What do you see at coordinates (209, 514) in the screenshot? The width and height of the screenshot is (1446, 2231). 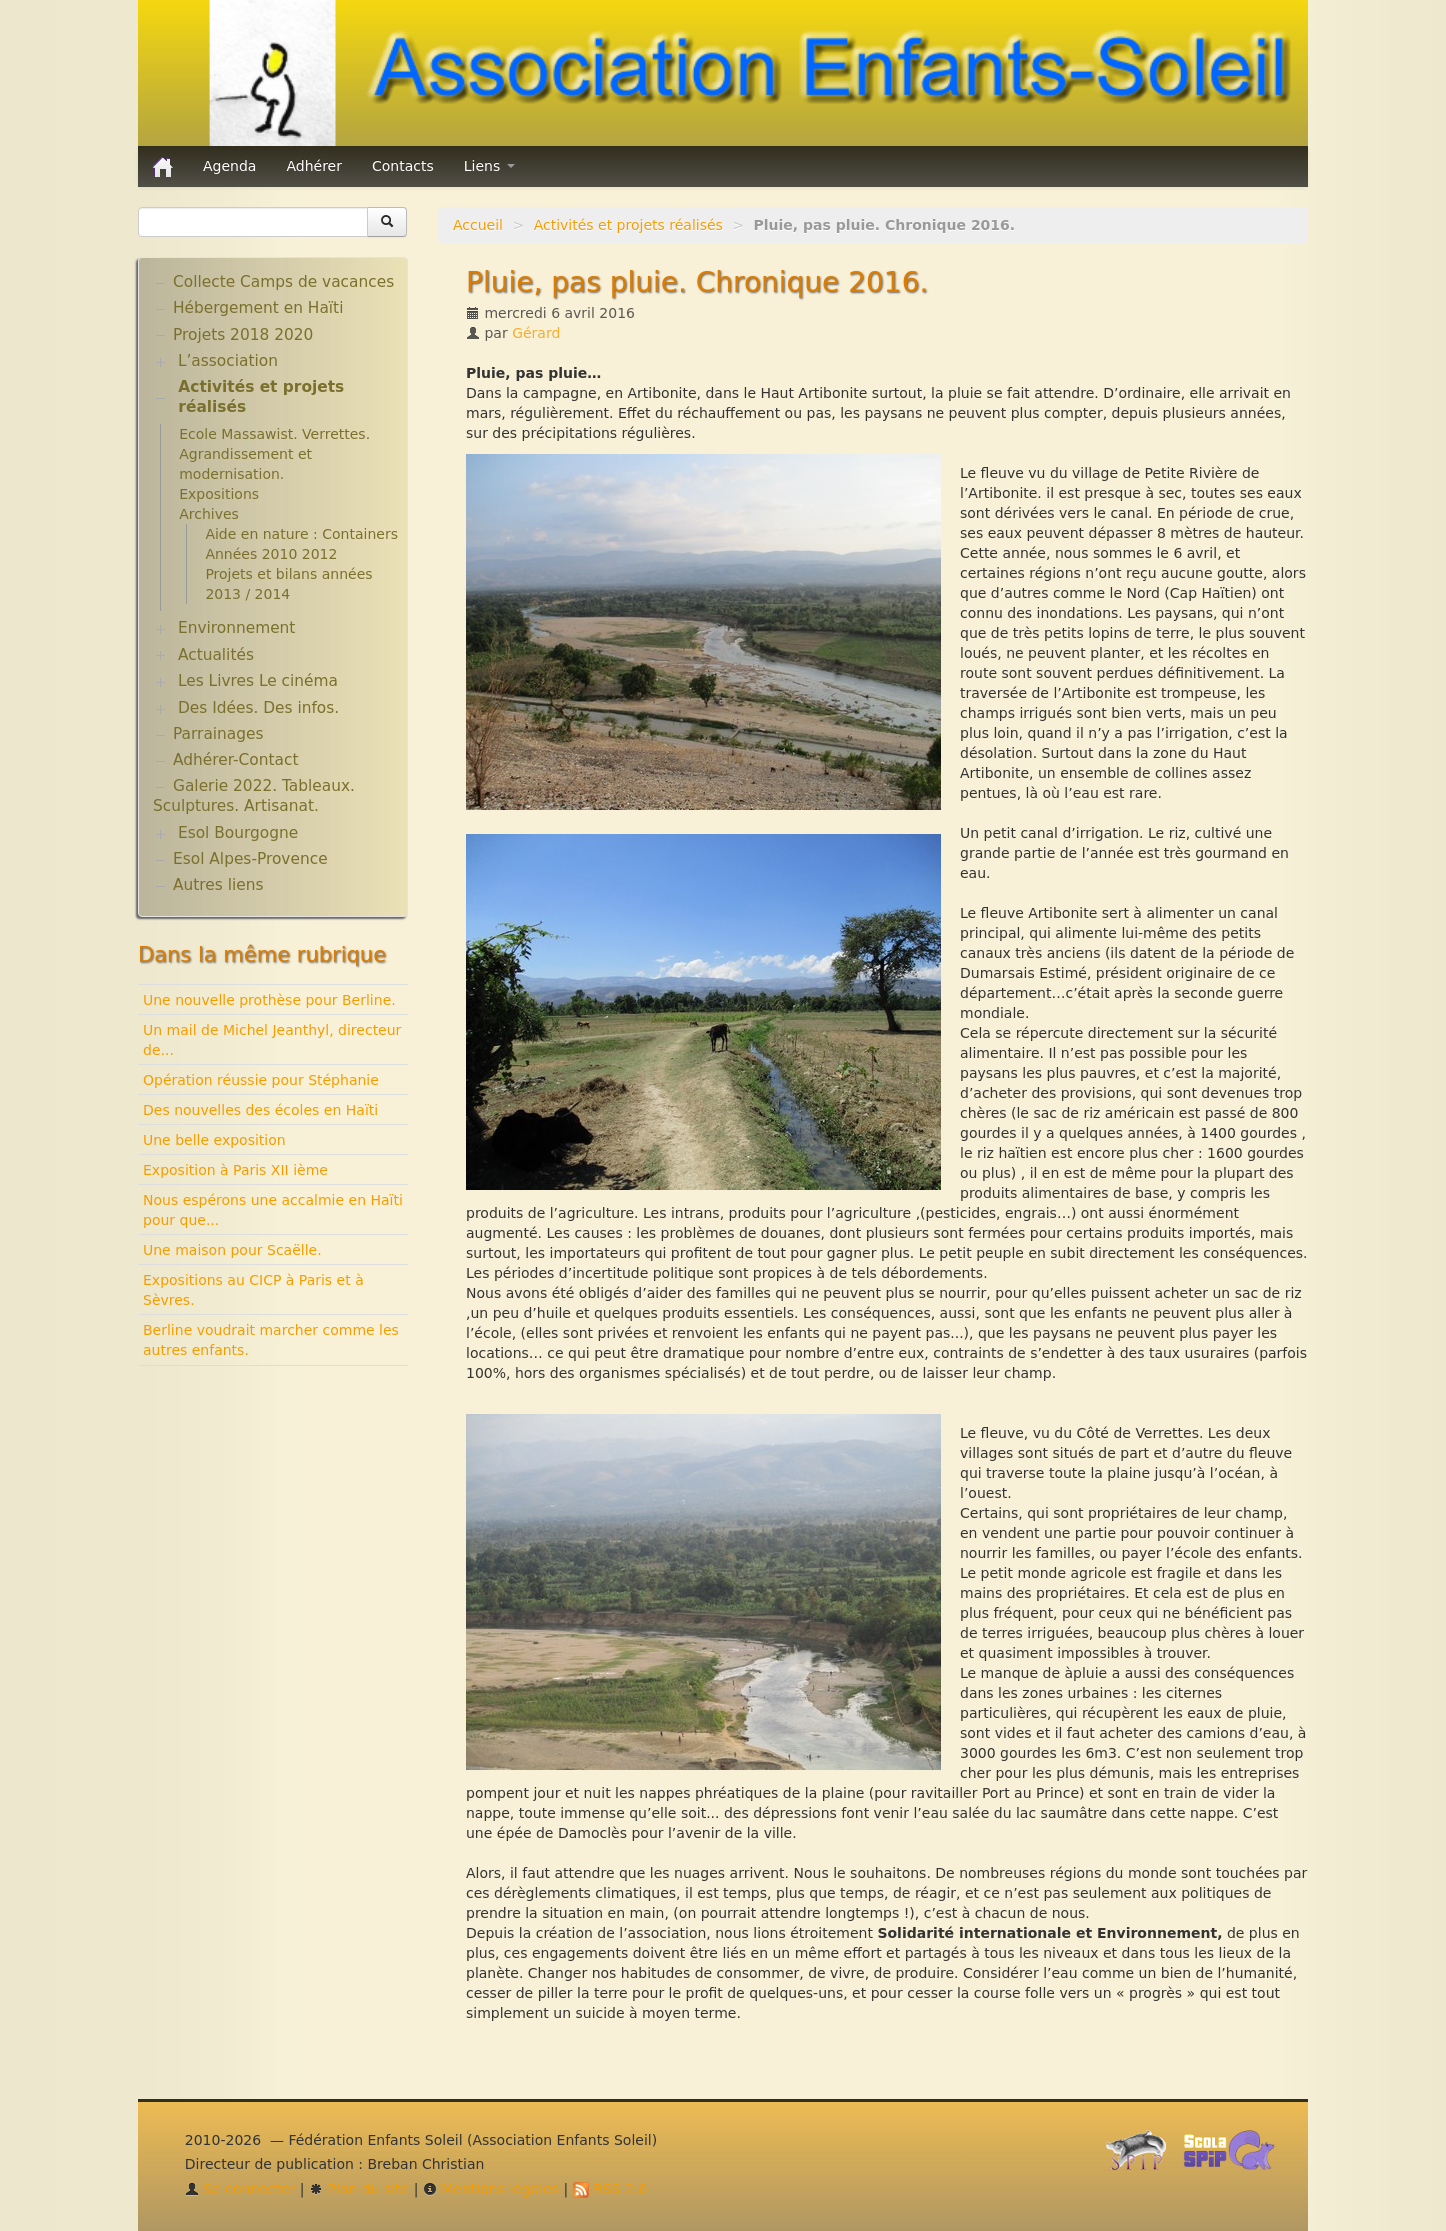 I see `Archives` at bounding box center [209, 514].